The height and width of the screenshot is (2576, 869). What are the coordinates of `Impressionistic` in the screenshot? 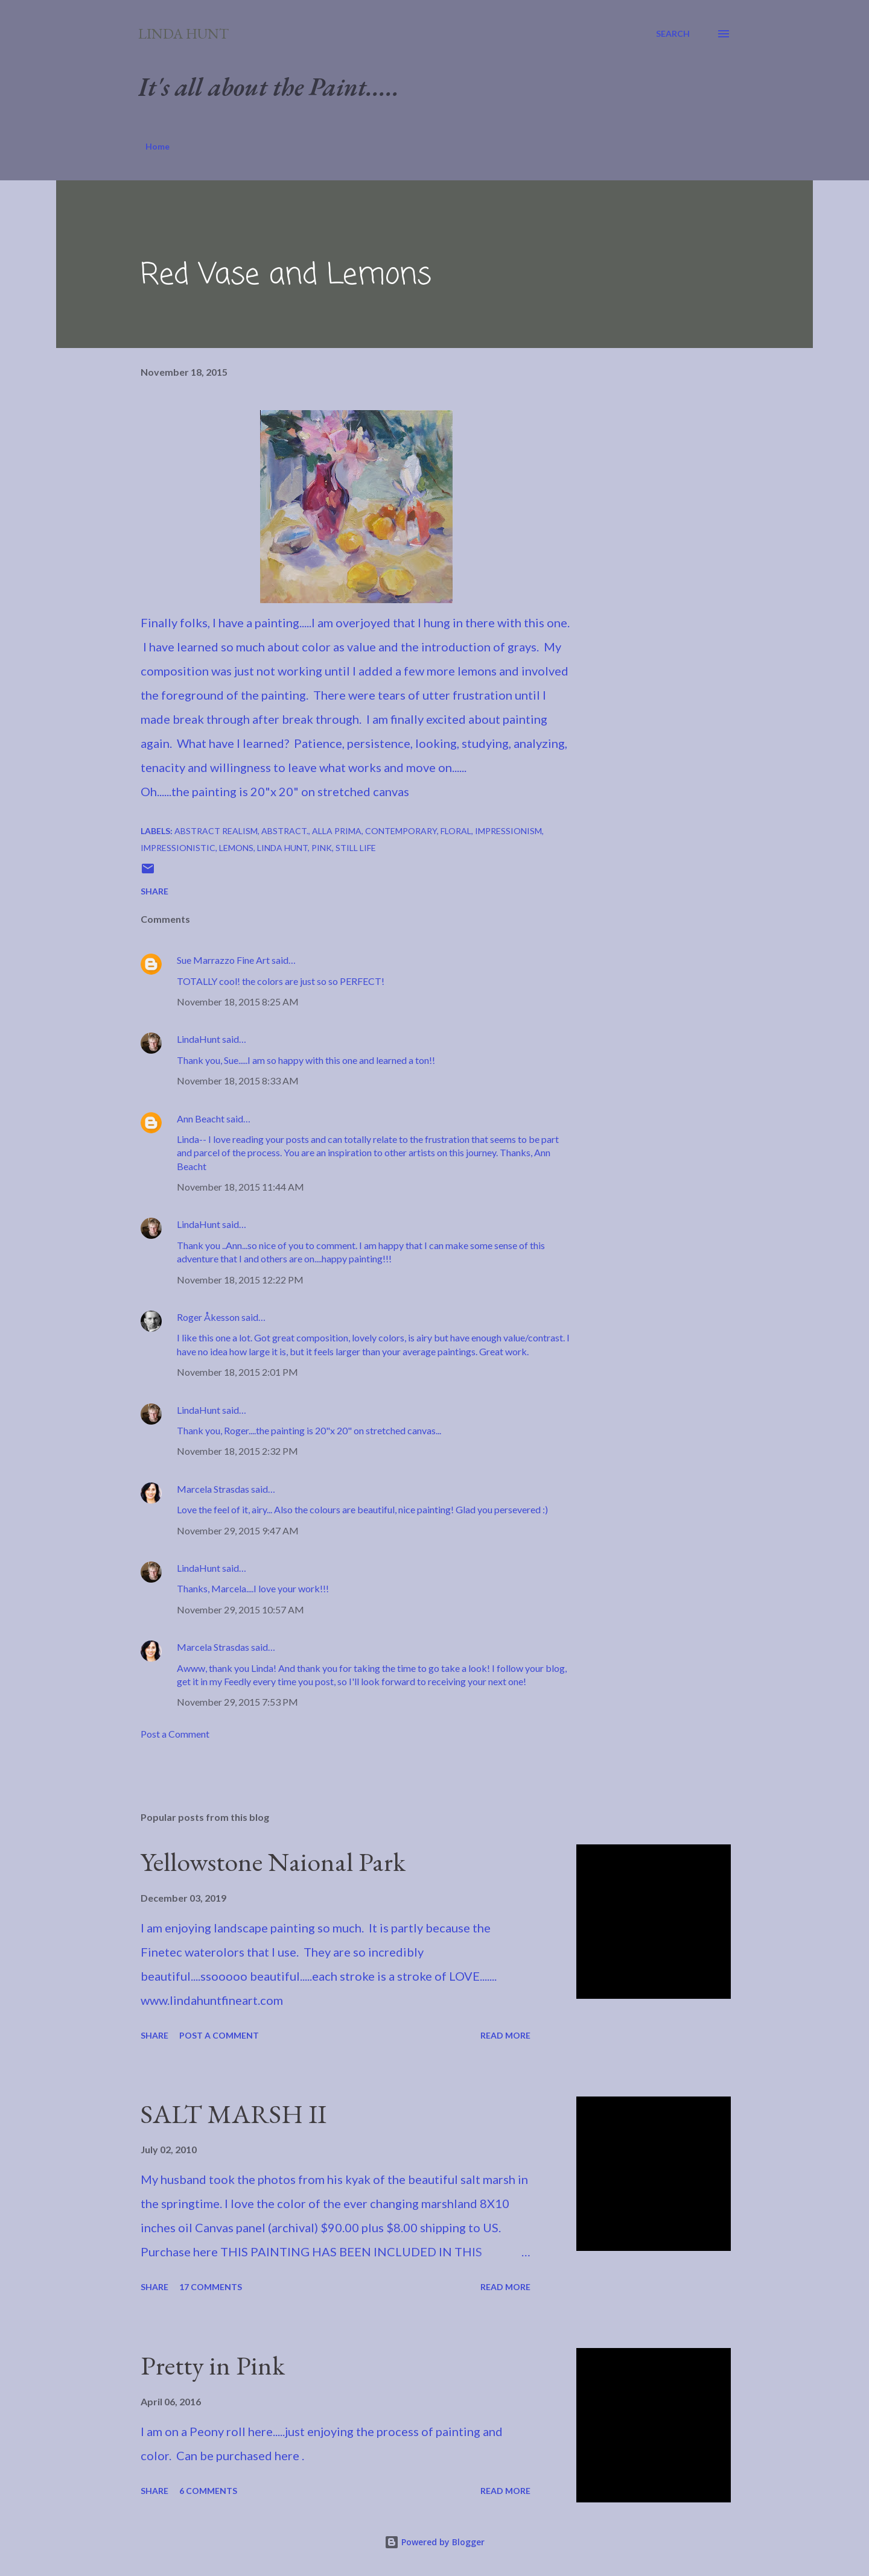 It's located at (178, 848).